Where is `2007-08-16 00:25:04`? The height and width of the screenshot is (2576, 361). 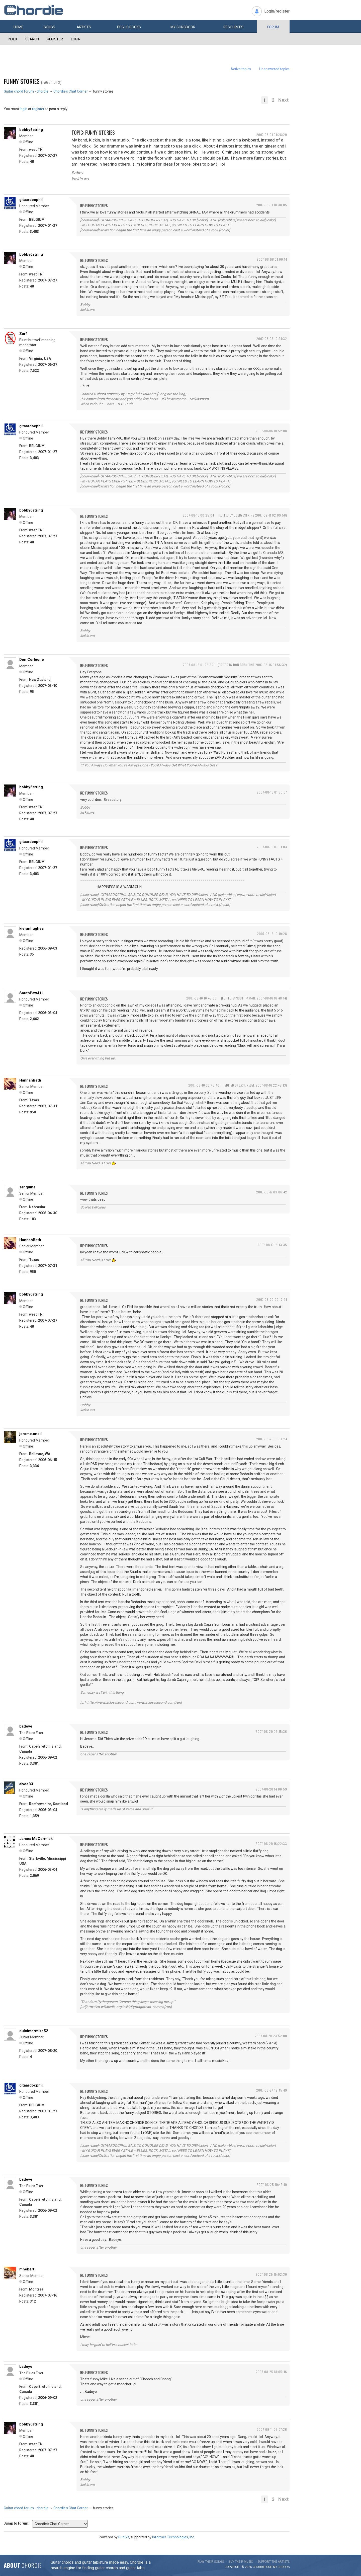 2007-08-16 00:25:04 is located at coordinates (198, 515).